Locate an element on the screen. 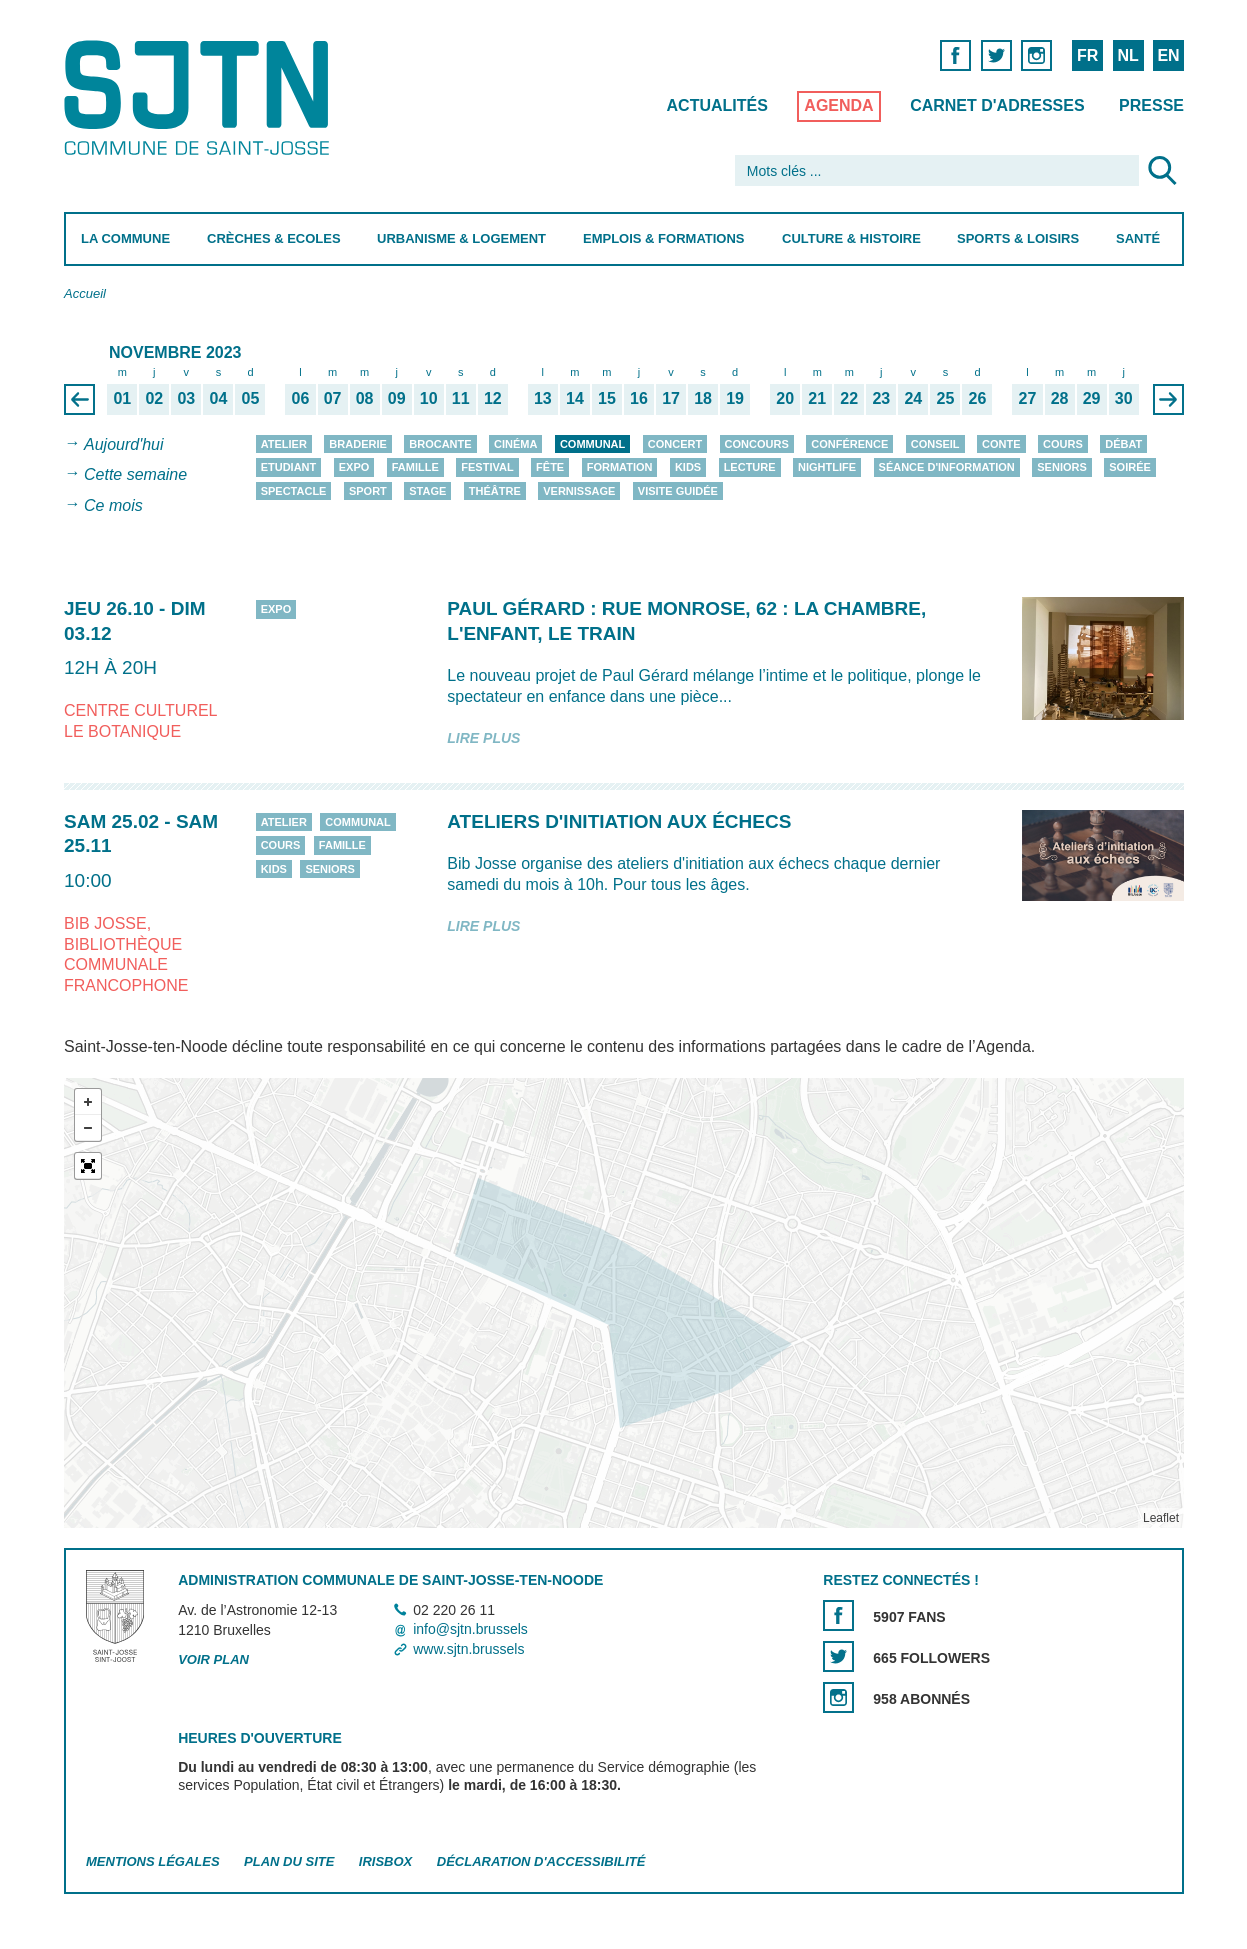 The width and height of the screenshot is (1247, 1949). 20 is located at coordinates (785, 398).